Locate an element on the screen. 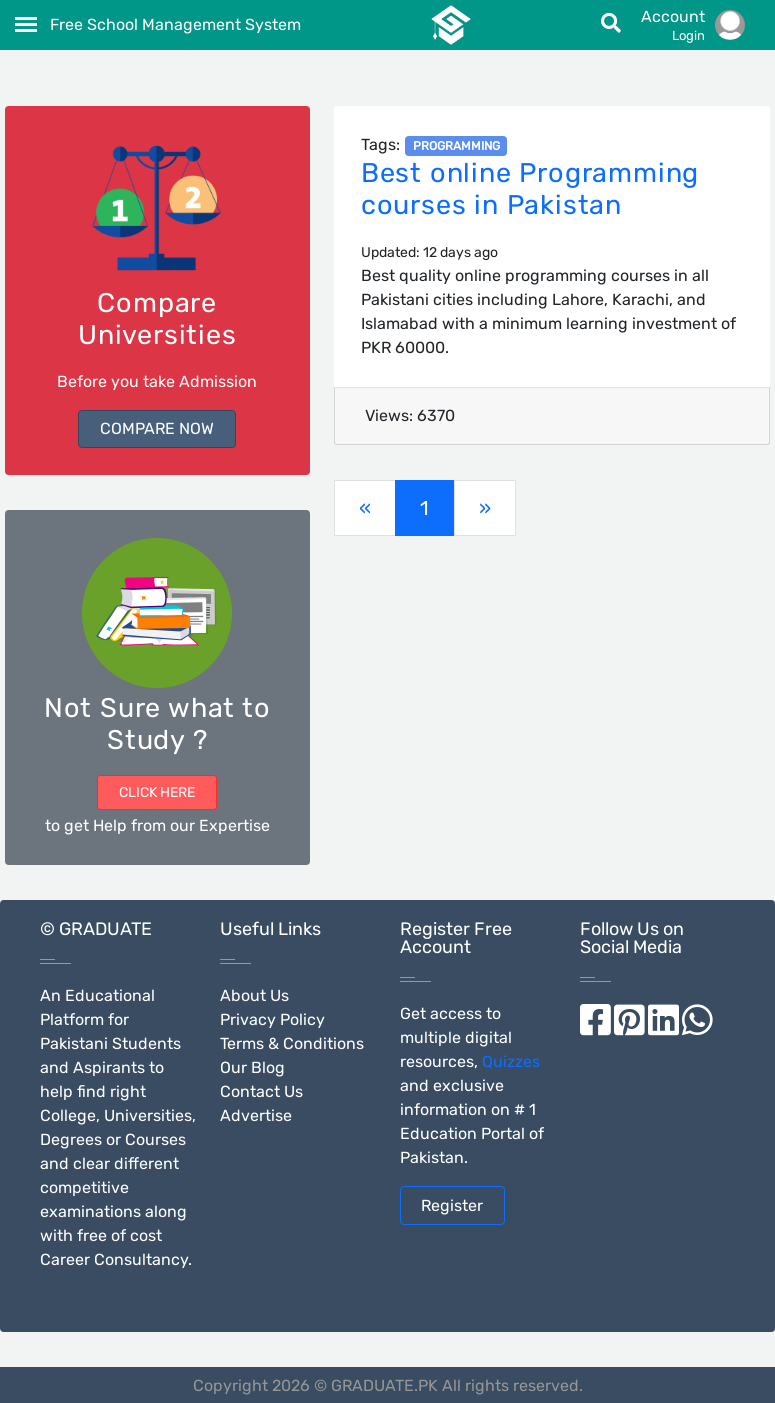 This screenshot has height=1403, width=775. Our Blog is located at coordinates (252, 1067).